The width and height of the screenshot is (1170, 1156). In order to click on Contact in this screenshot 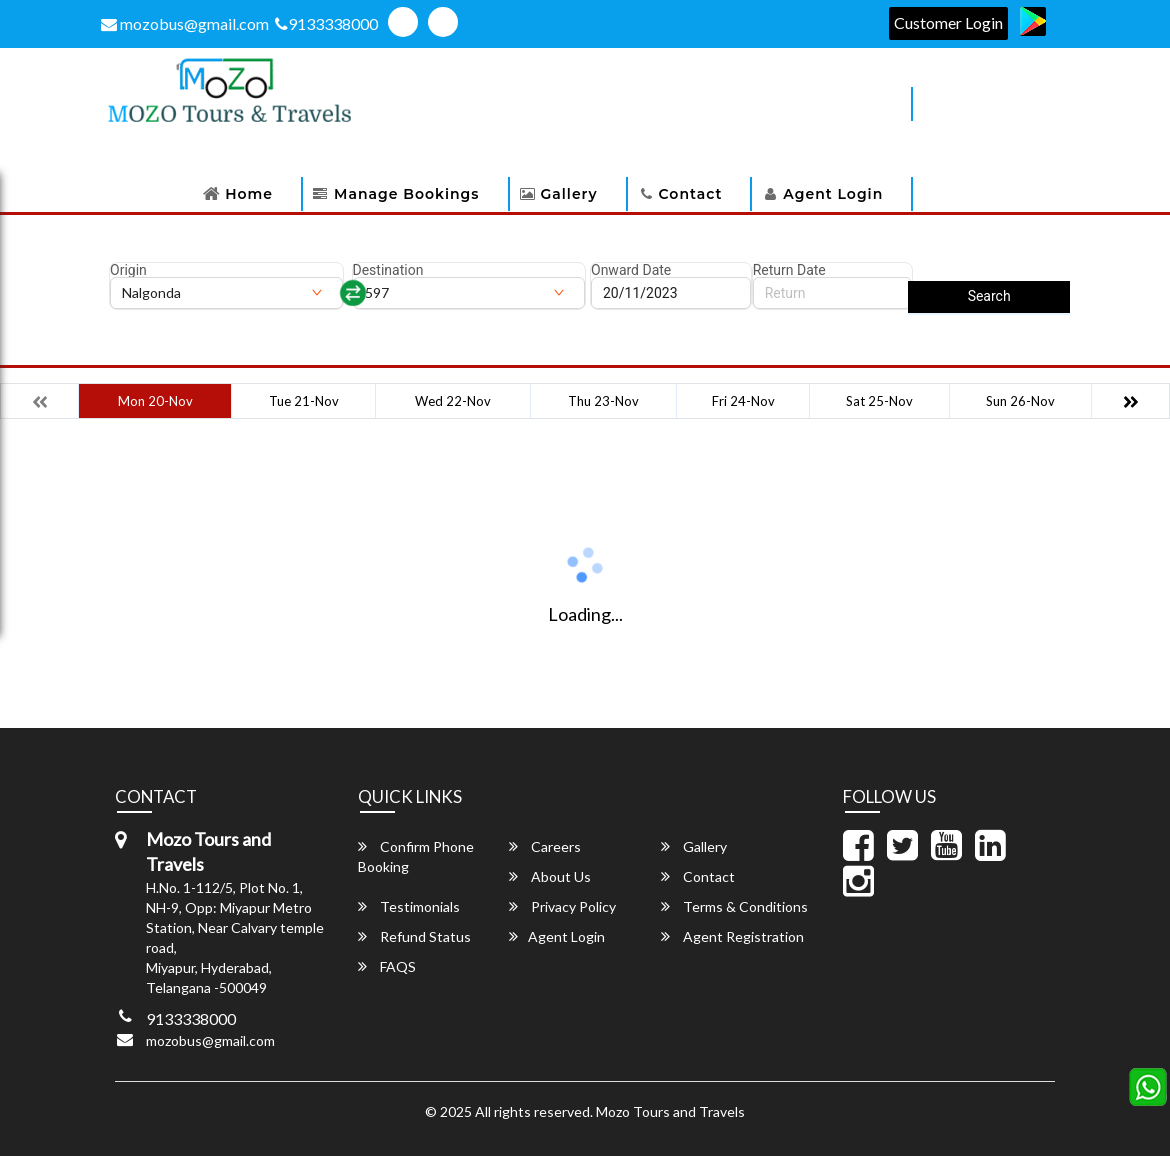, I will do `click(691, 194)`.